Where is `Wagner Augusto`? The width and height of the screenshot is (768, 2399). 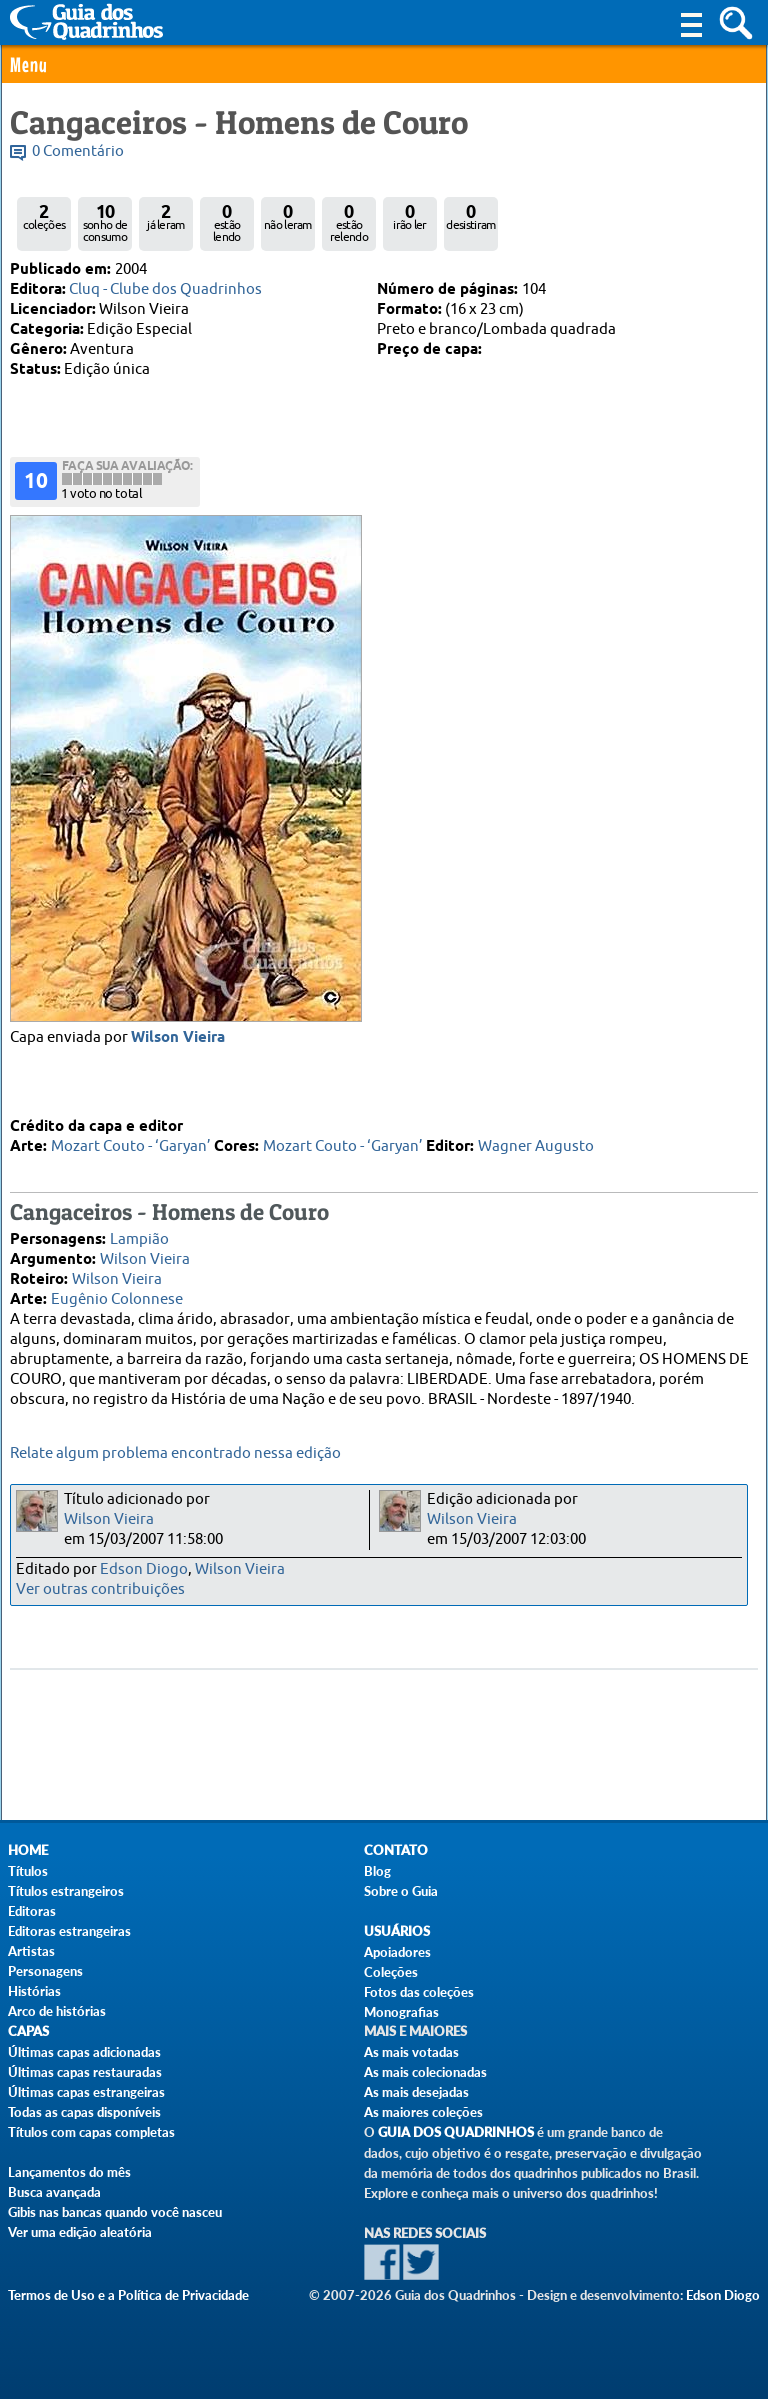
Wagner Augusto is located at coordinates (536, 1145).